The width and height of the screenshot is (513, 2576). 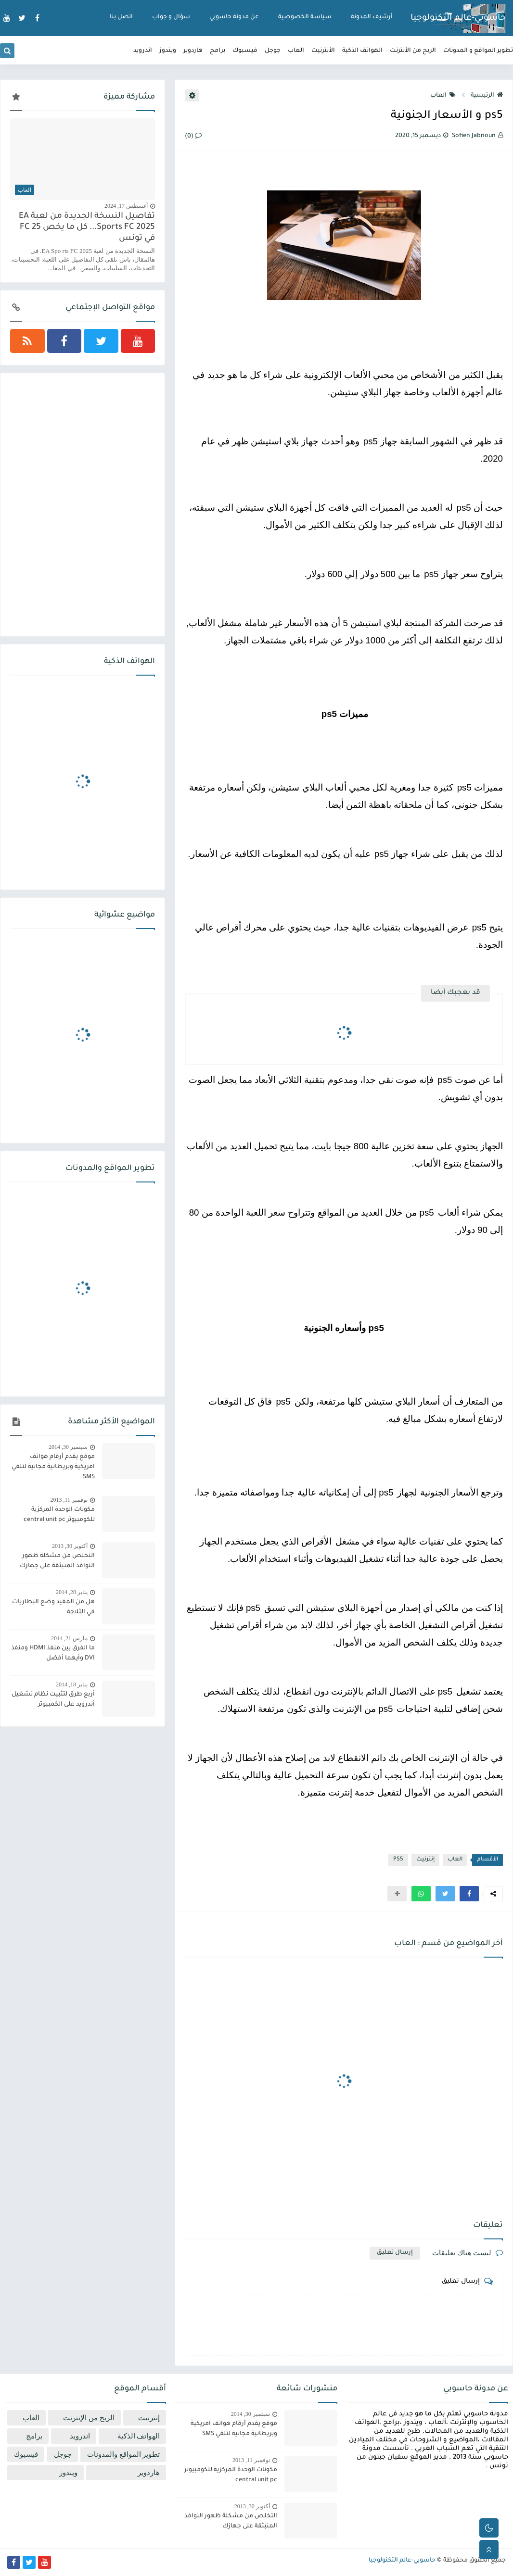 I want to click on أكتوبر 30, 2013, so click(x=70, y=1546).